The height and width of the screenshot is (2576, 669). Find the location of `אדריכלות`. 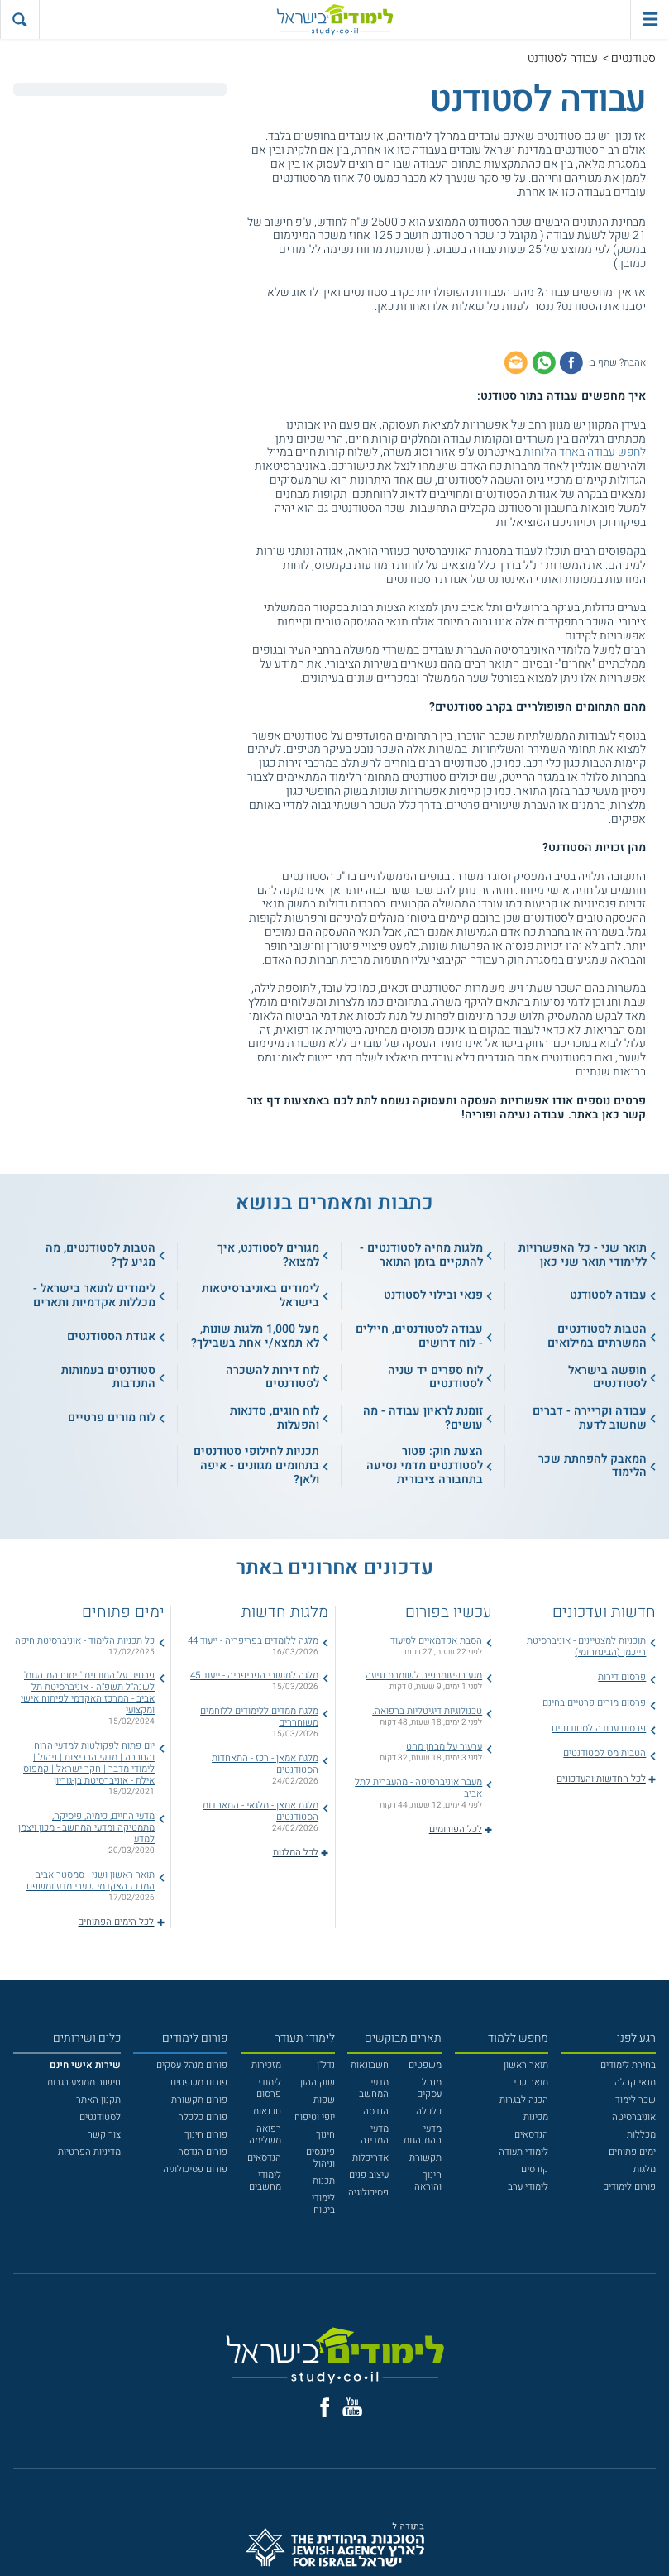

אדריכלות is located at coordinates (370, 2158).